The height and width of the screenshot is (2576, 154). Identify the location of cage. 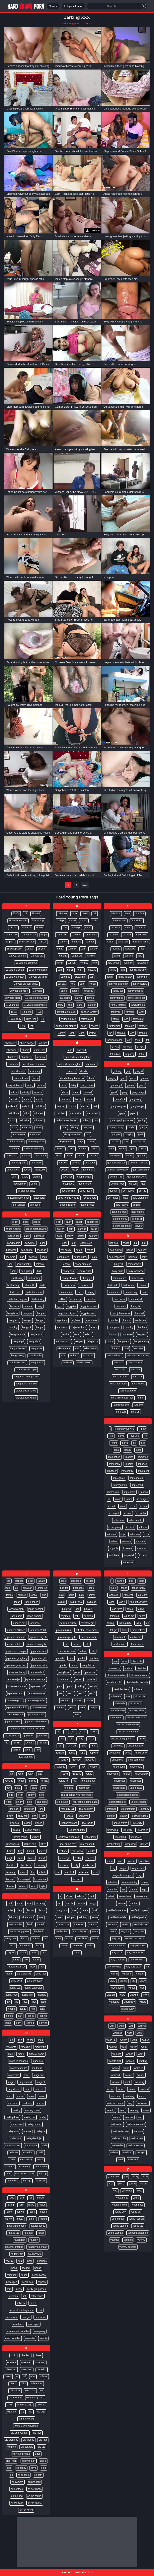
(74, 913).